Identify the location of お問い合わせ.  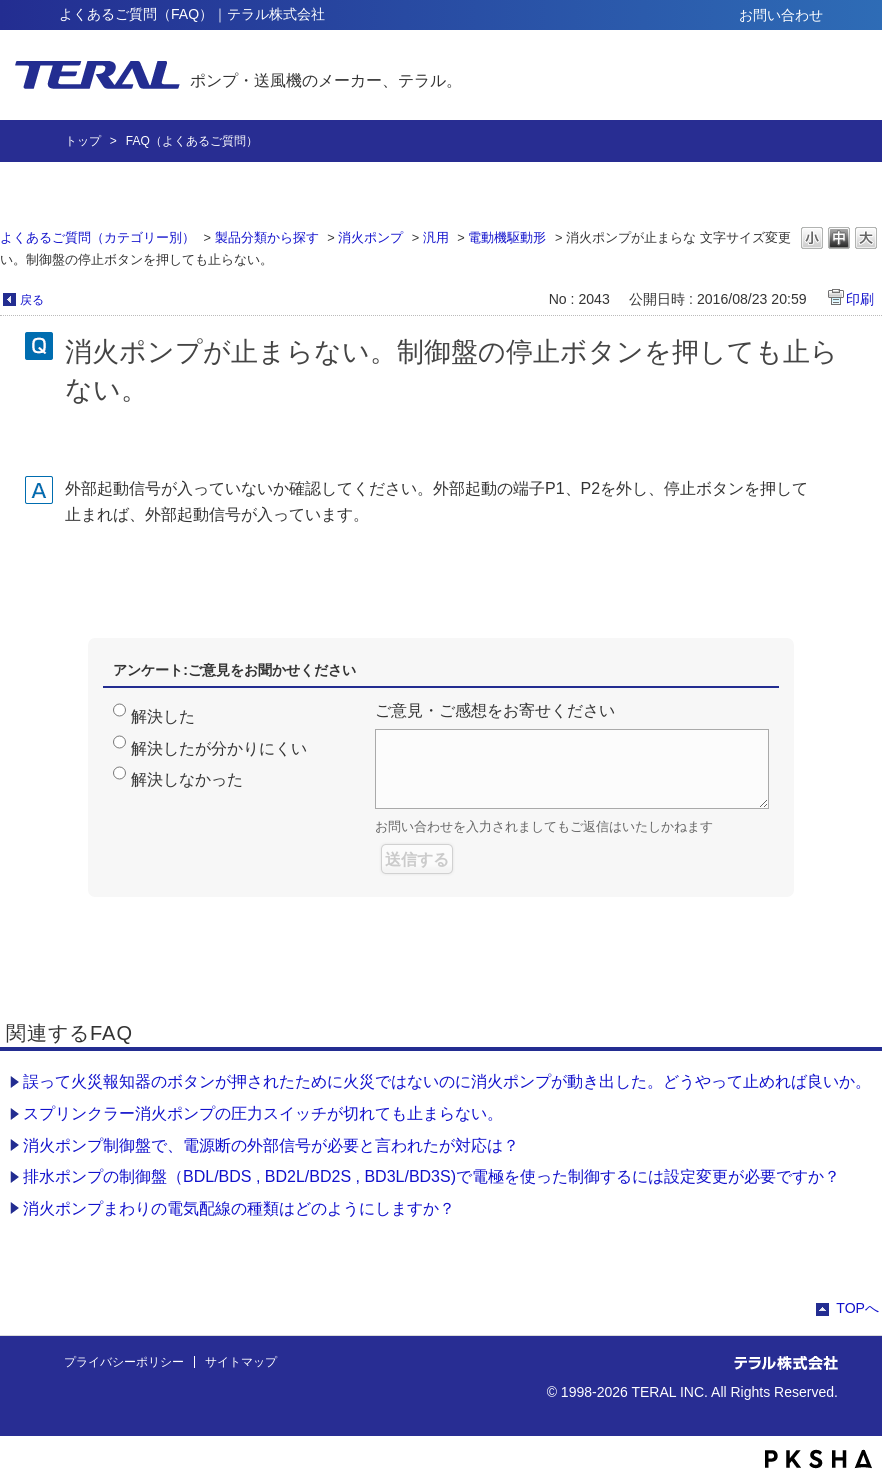
(781, 15).